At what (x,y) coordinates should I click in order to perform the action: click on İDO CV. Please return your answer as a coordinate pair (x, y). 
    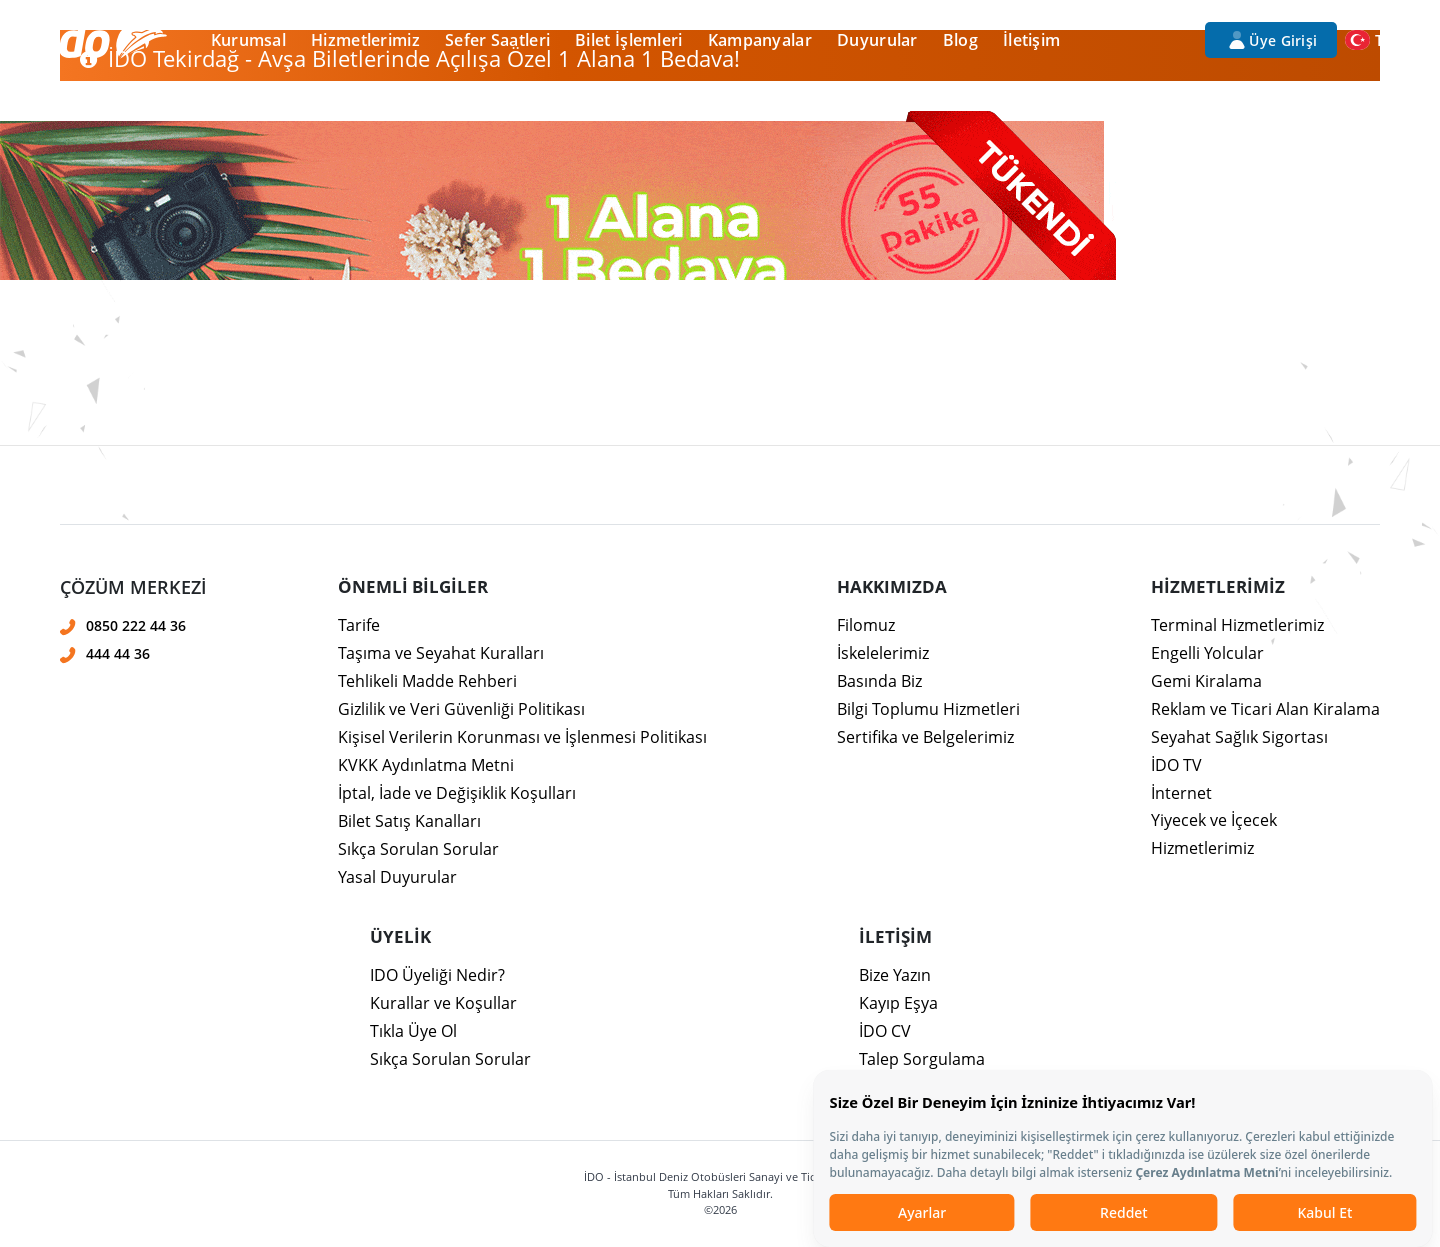
    Looking at the image, I should click on (885, 1031).